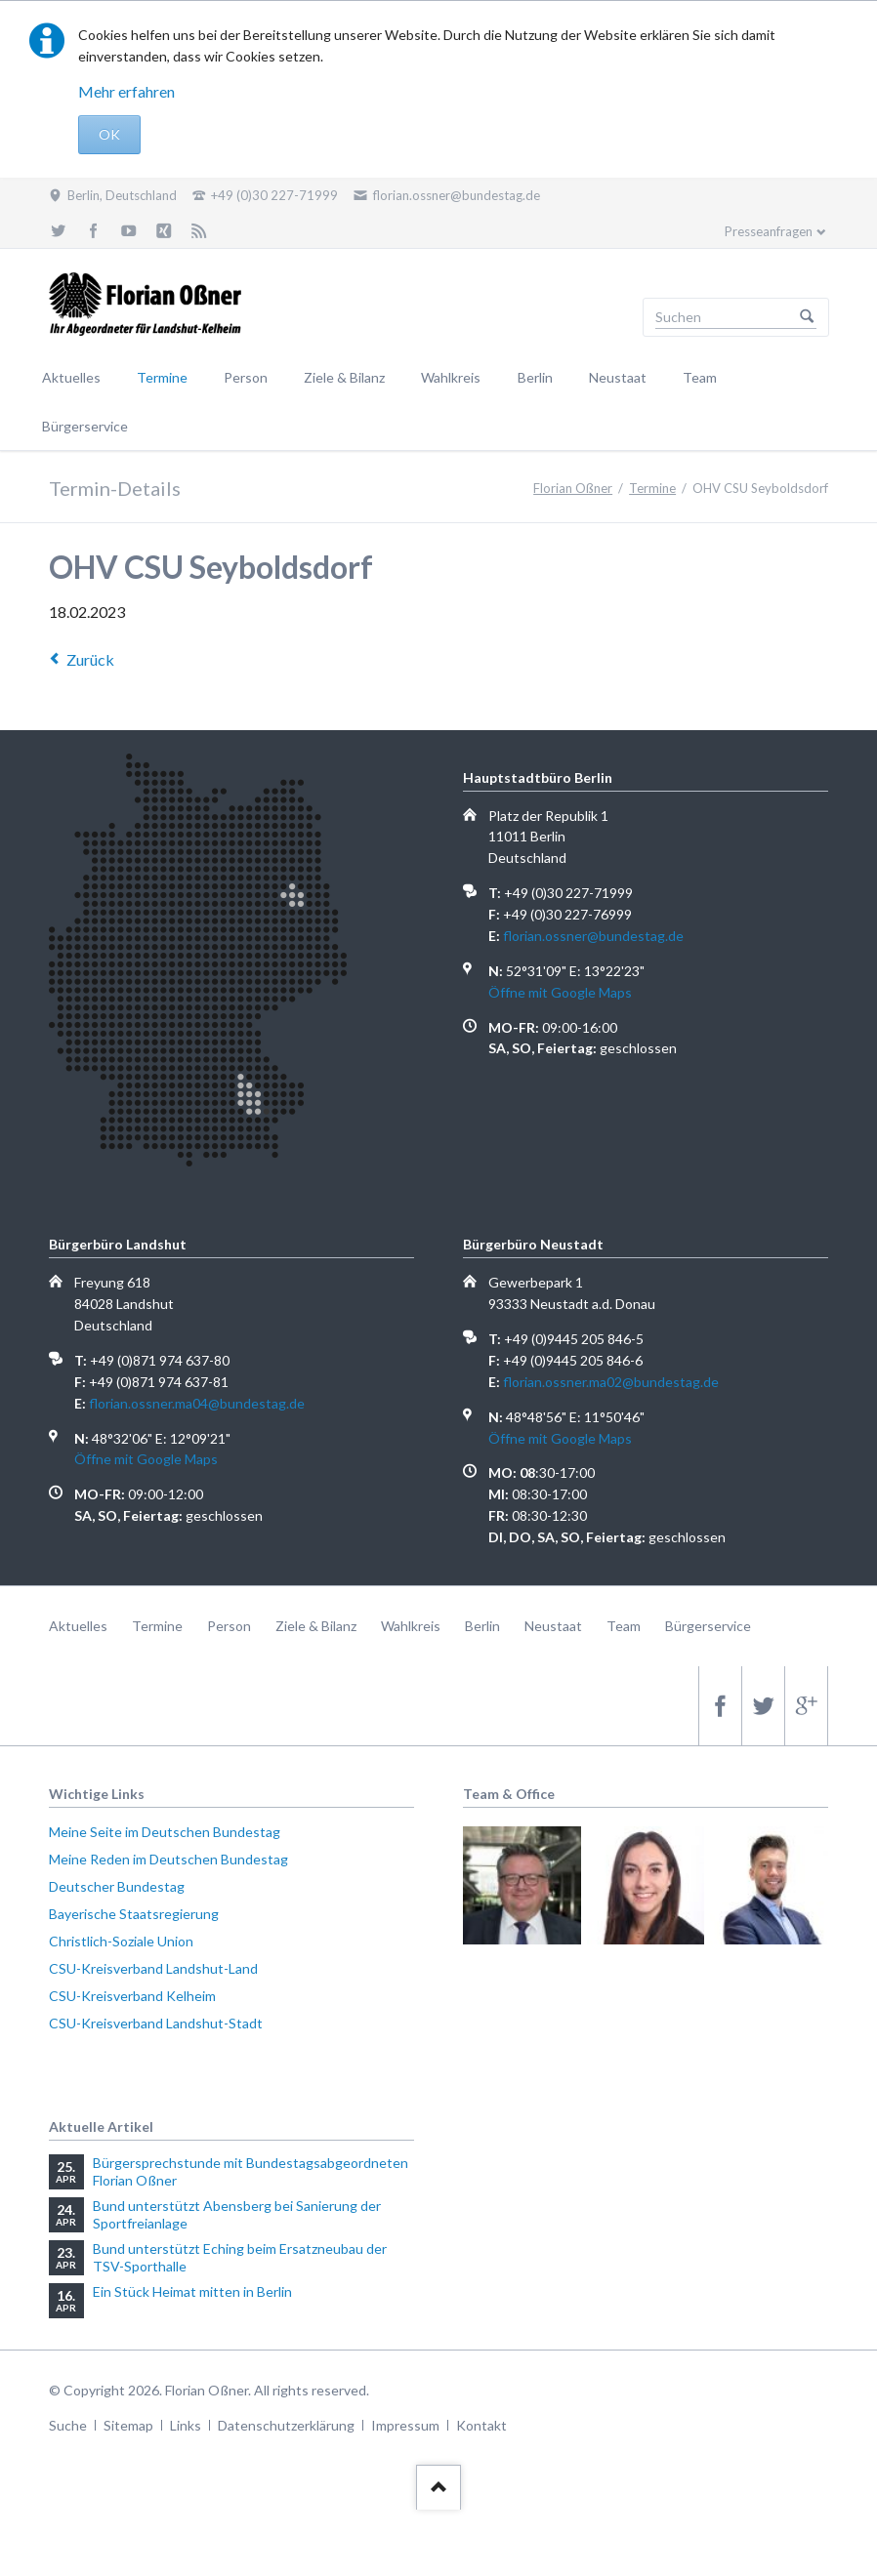  I want to click on Datenschutzerklärung, so click(286, 2425).